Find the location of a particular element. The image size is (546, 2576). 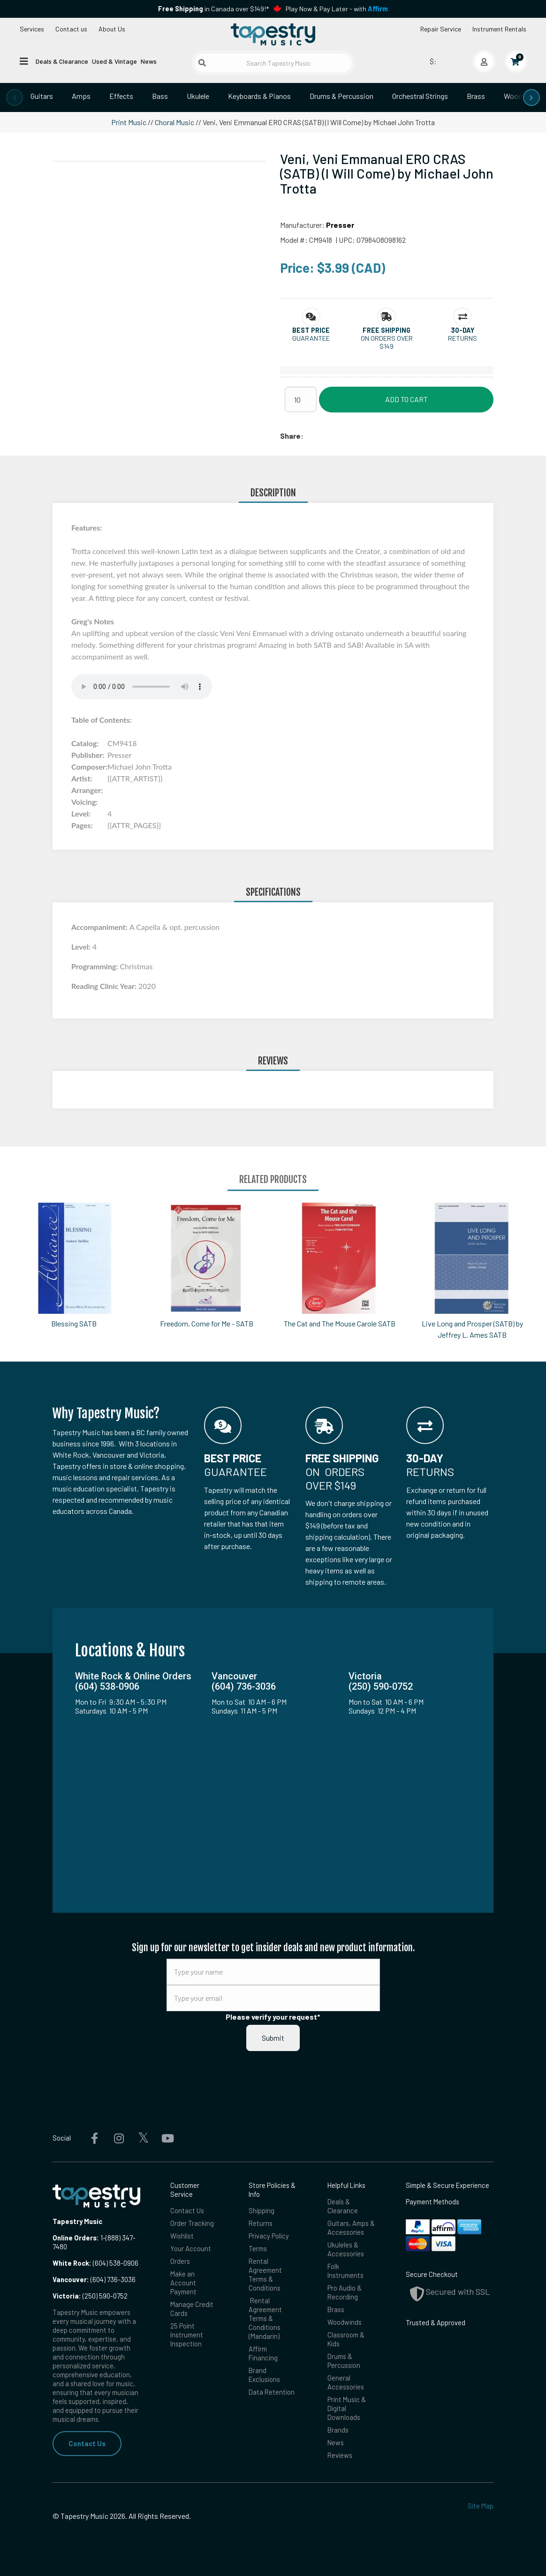

Orchestral Strings is located at coordinates (420, 95).